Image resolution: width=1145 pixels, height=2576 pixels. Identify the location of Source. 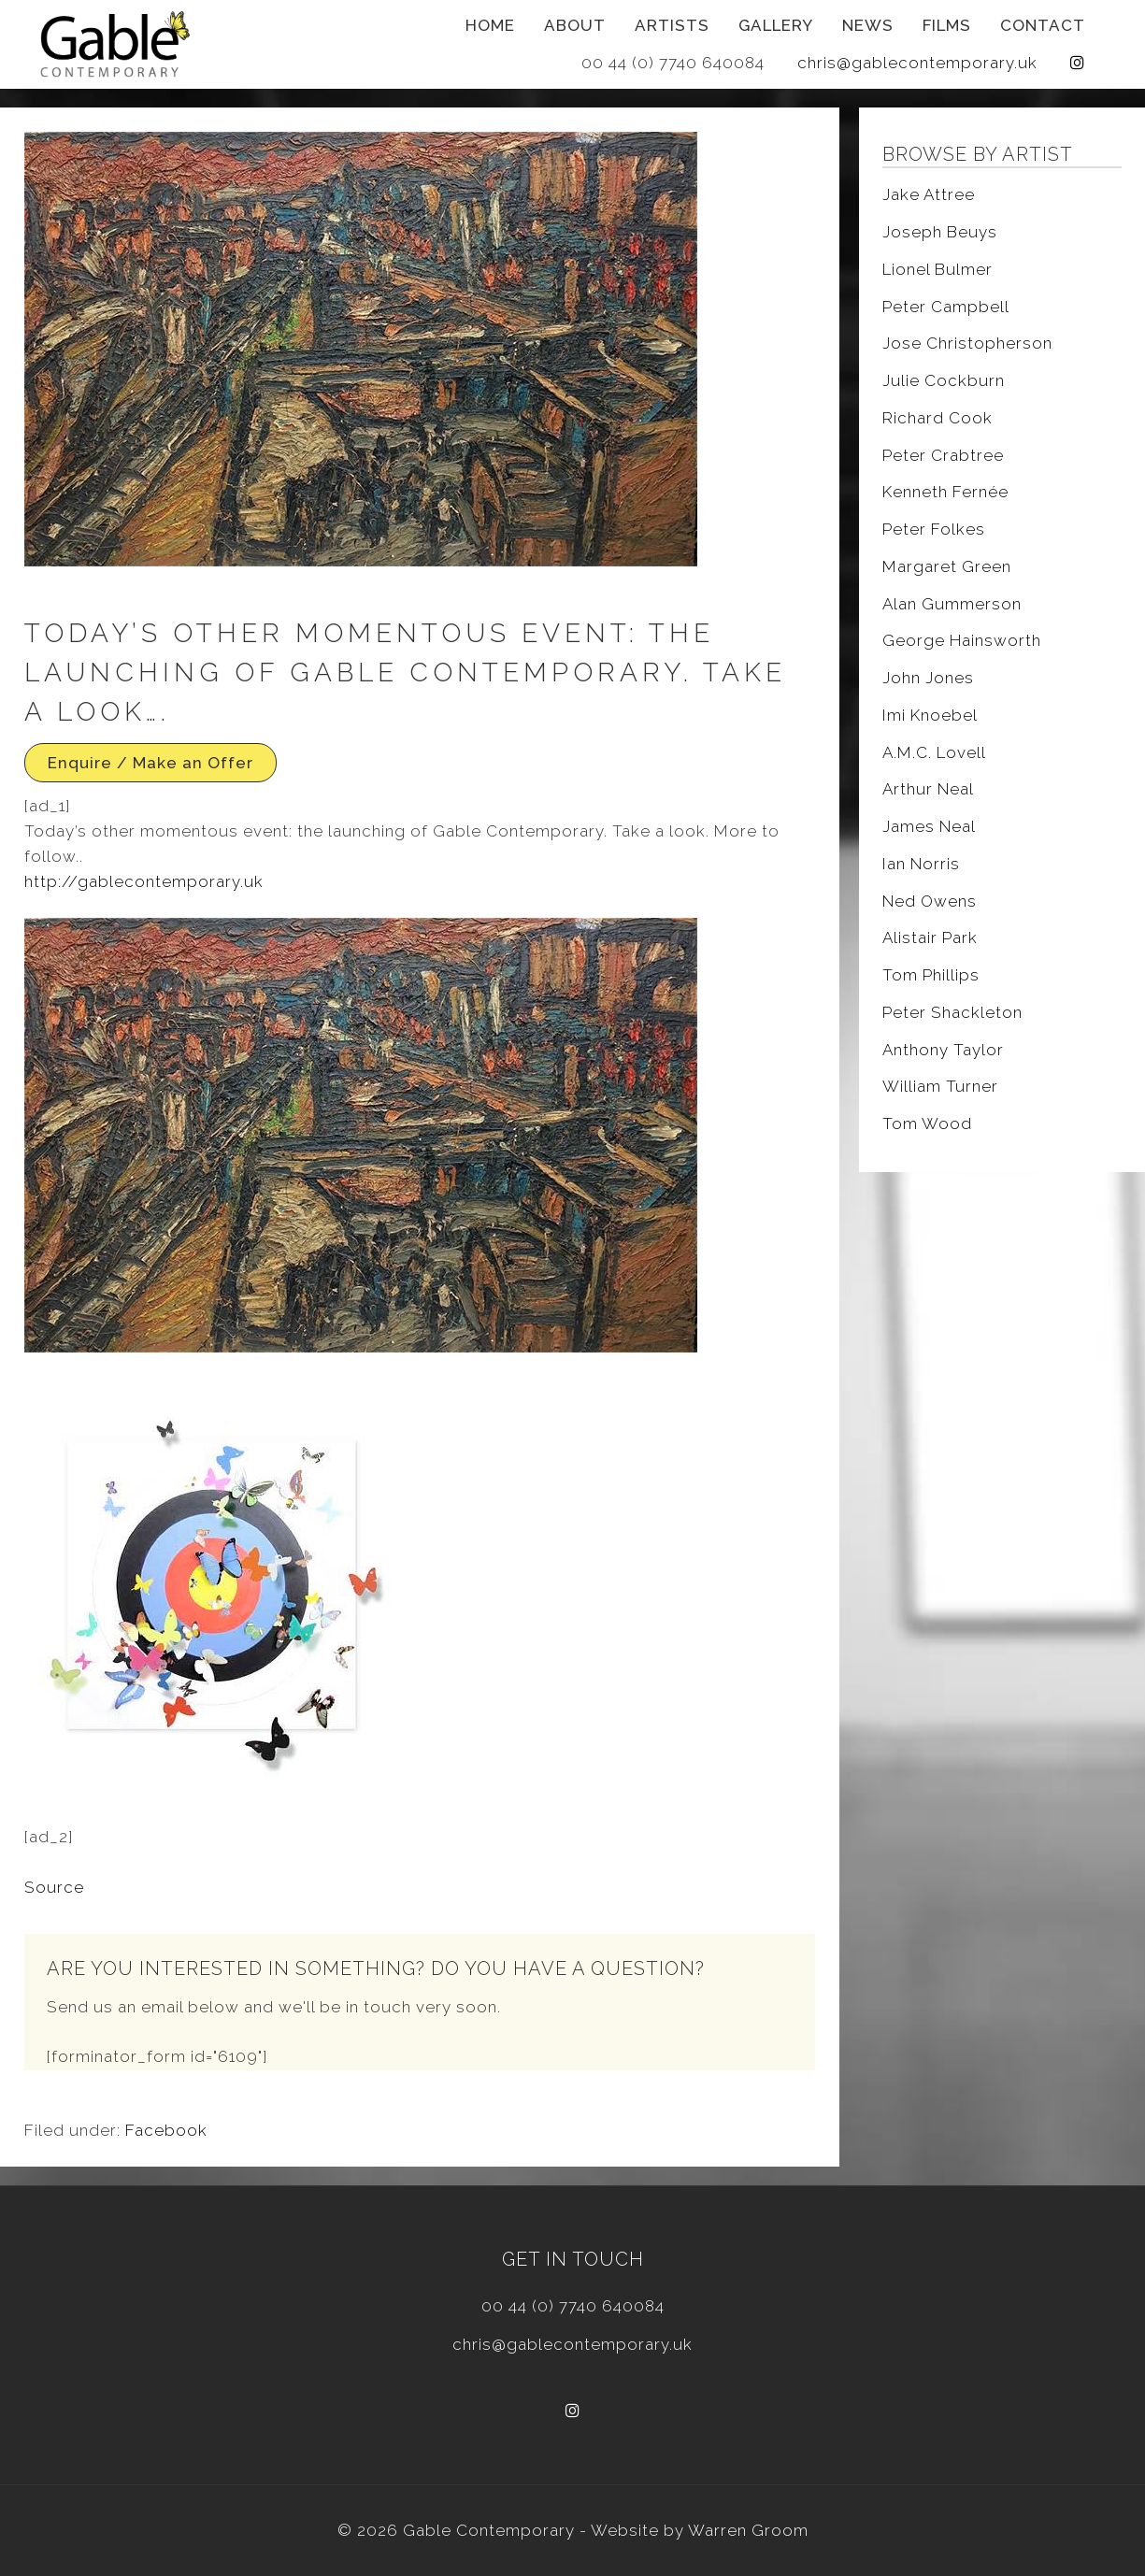
(54, 1887).